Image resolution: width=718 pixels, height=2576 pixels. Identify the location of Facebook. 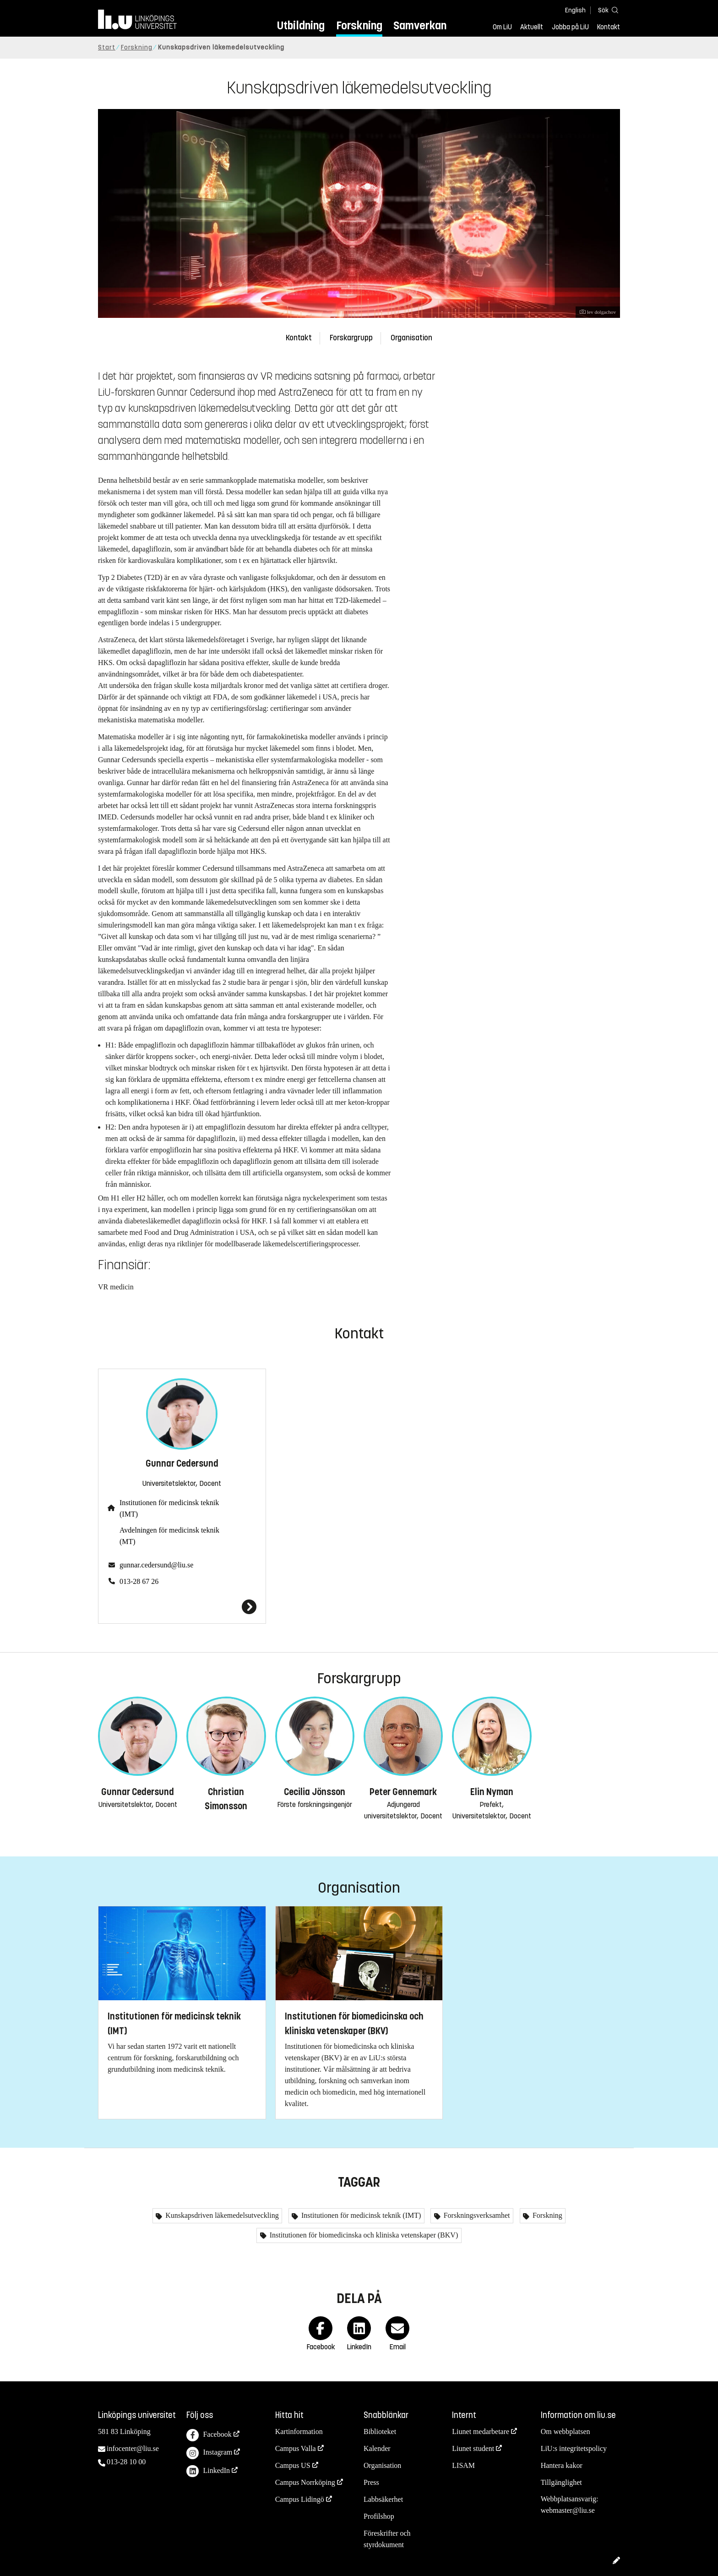
(208, 2435).